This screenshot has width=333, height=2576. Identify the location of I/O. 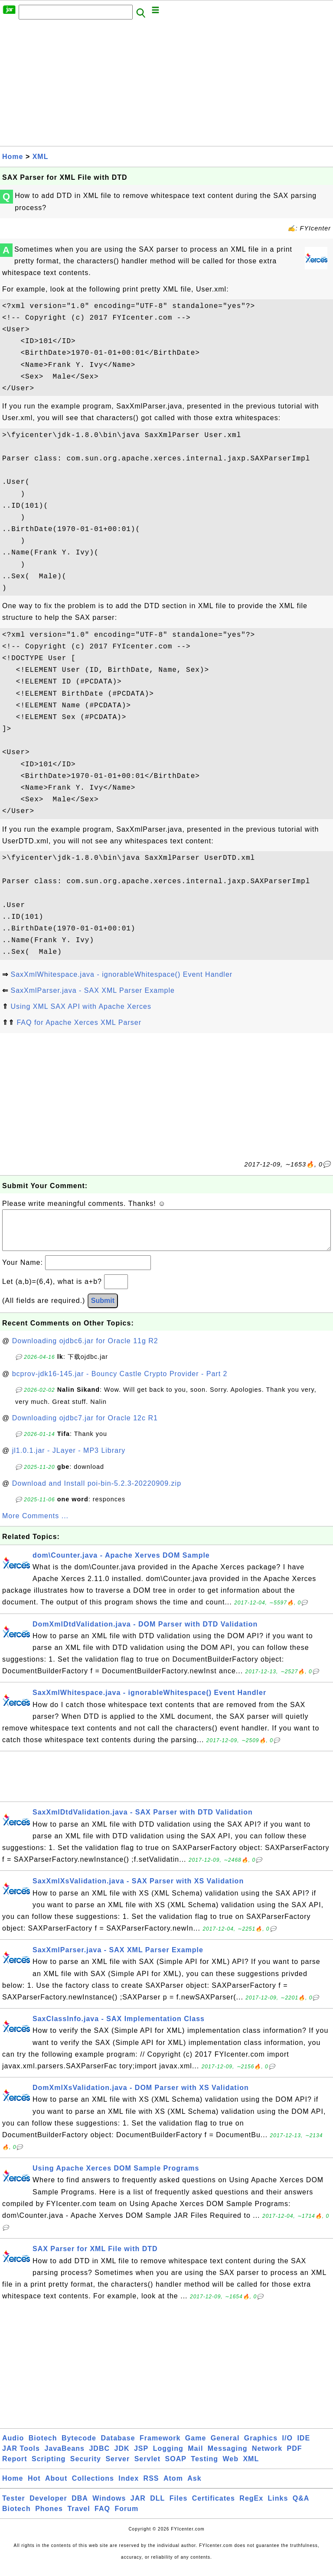
(287, 2446).